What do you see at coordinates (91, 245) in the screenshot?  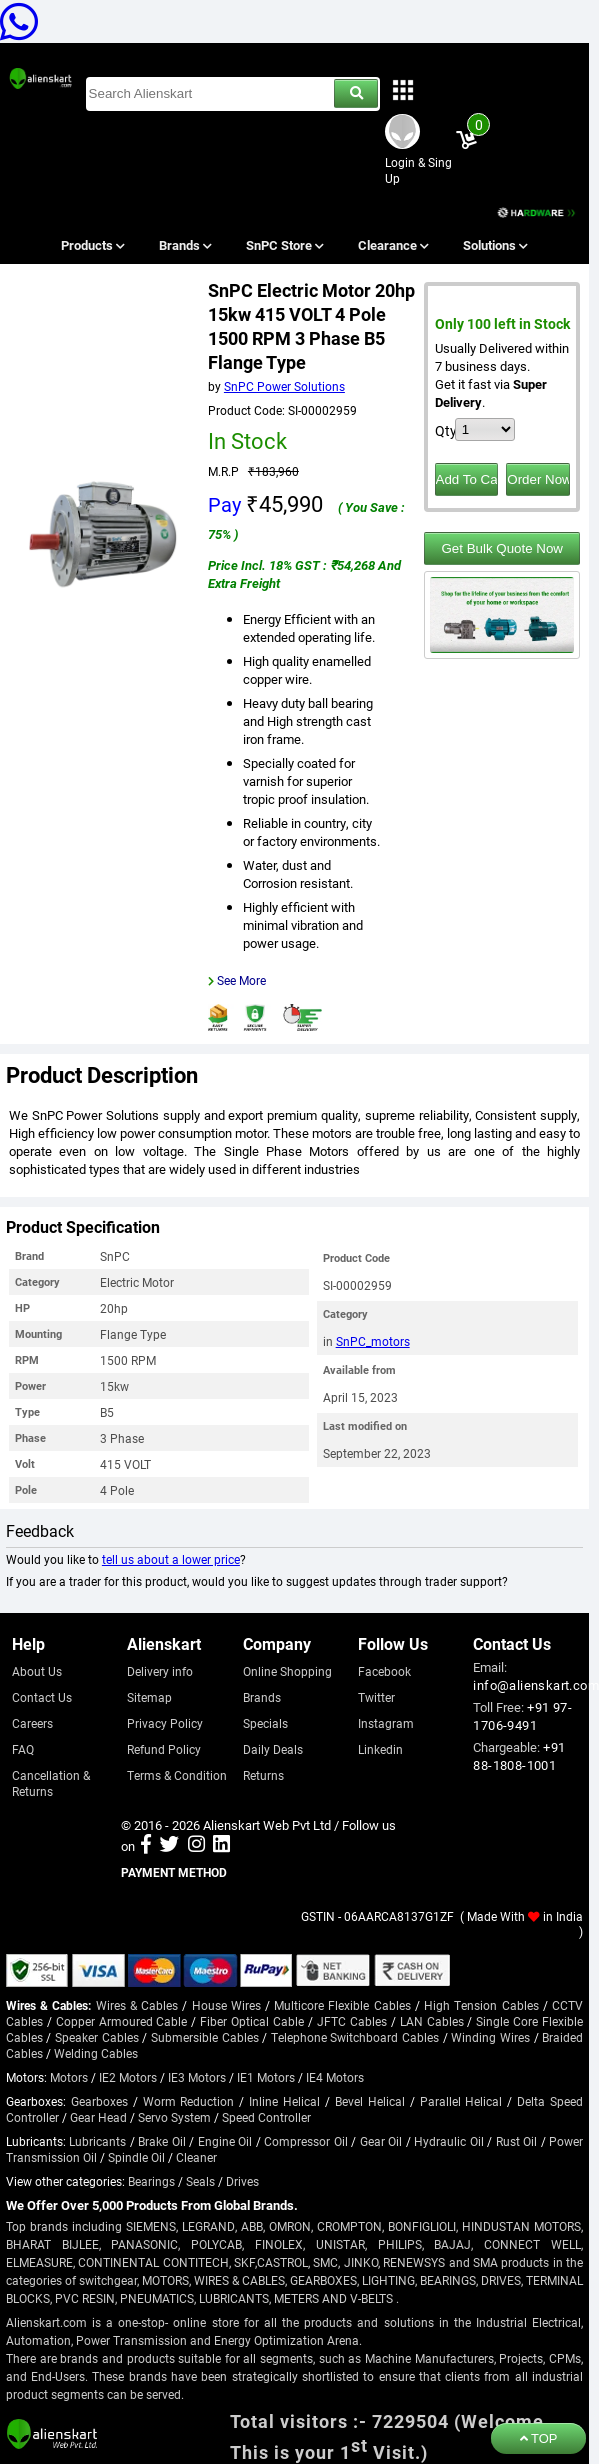 I see `Products` at bounding box center [91, 245].